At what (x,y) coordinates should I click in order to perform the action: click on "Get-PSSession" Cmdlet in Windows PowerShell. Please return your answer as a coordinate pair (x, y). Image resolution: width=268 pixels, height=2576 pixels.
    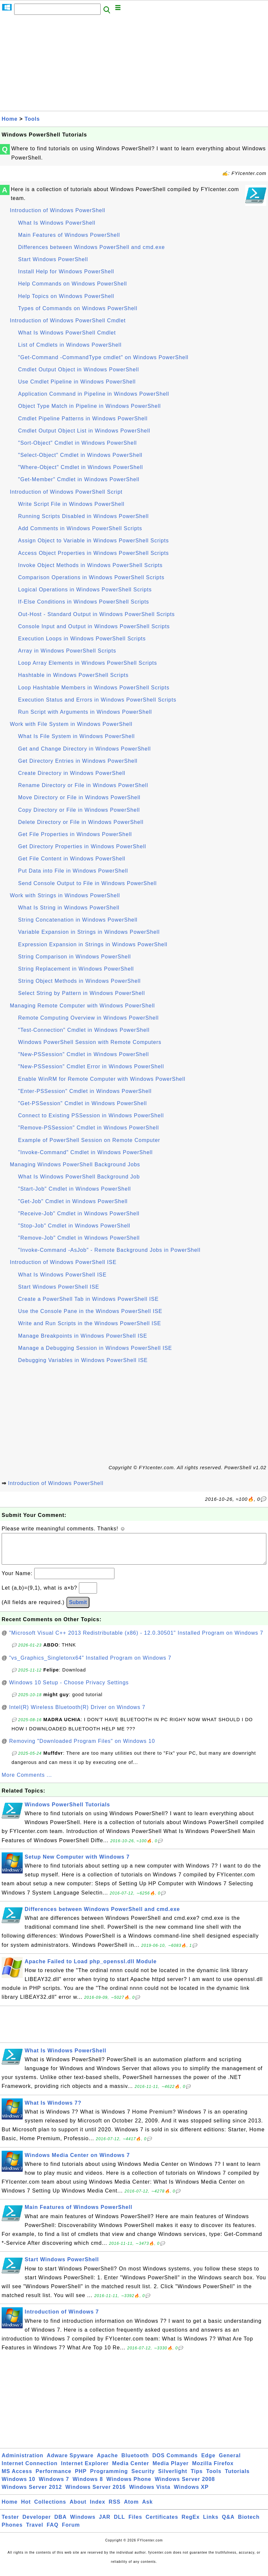
    Looking at the image, I should click on (82, 1103).